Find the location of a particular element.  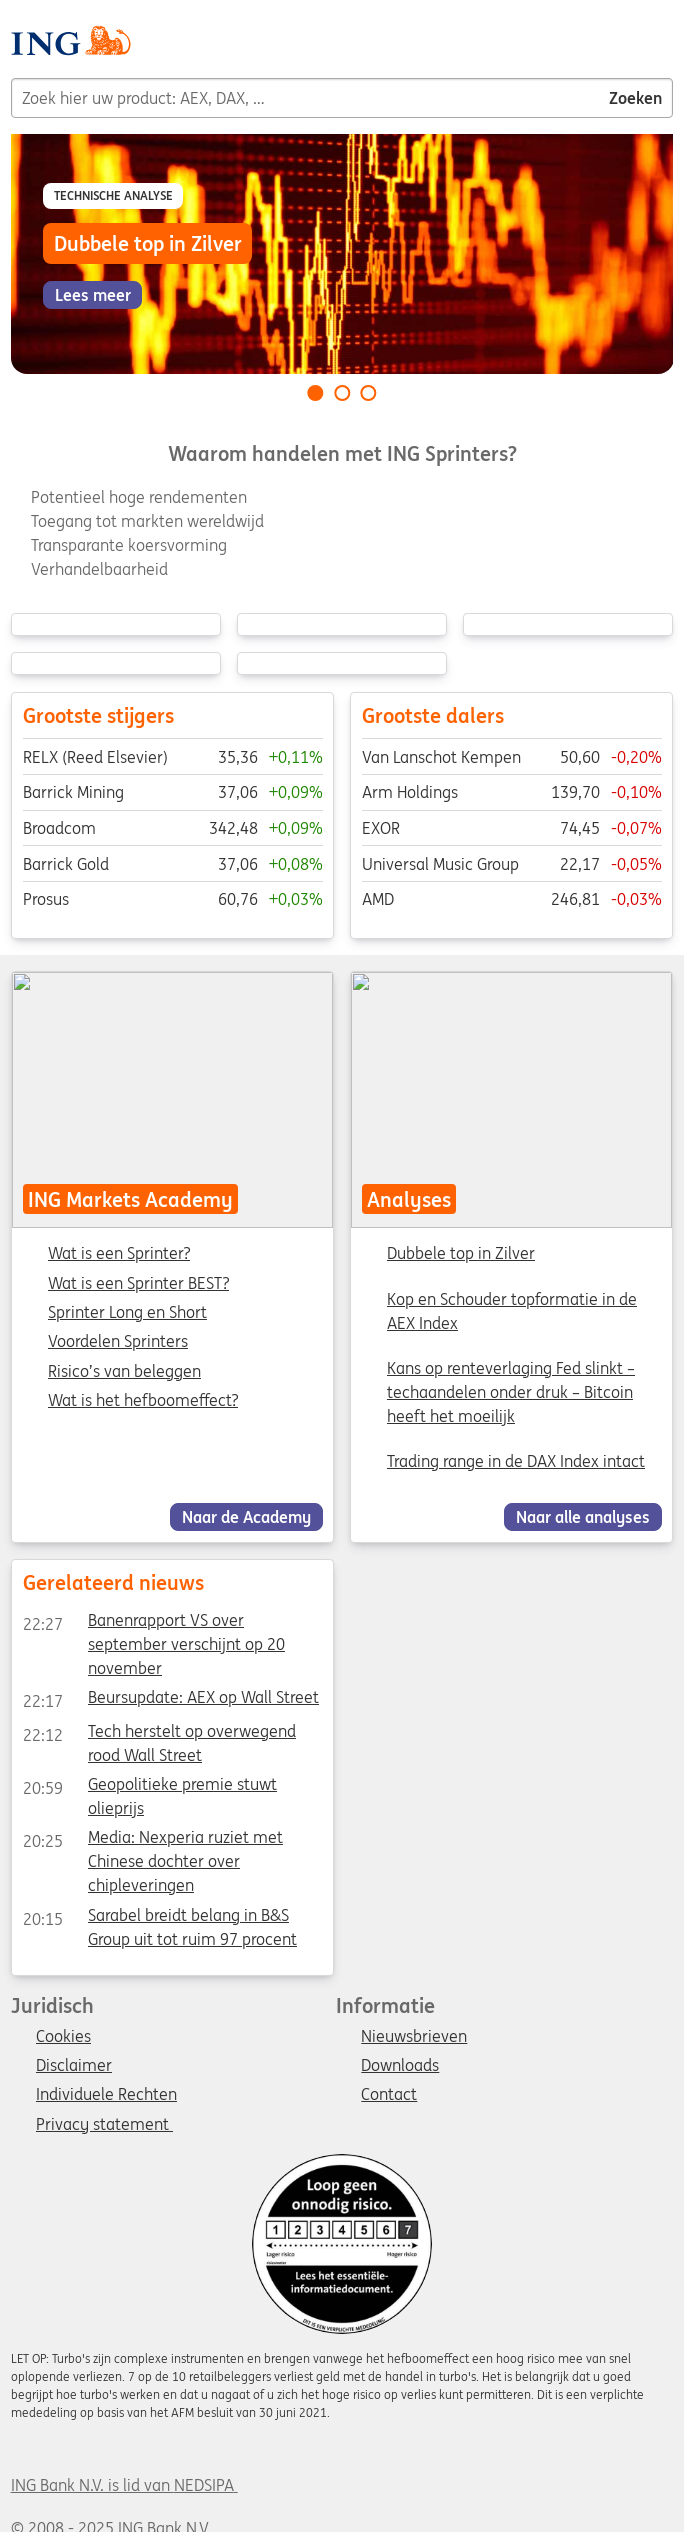

Dubbele top in Zilver is located at coordinates (461, 1253).